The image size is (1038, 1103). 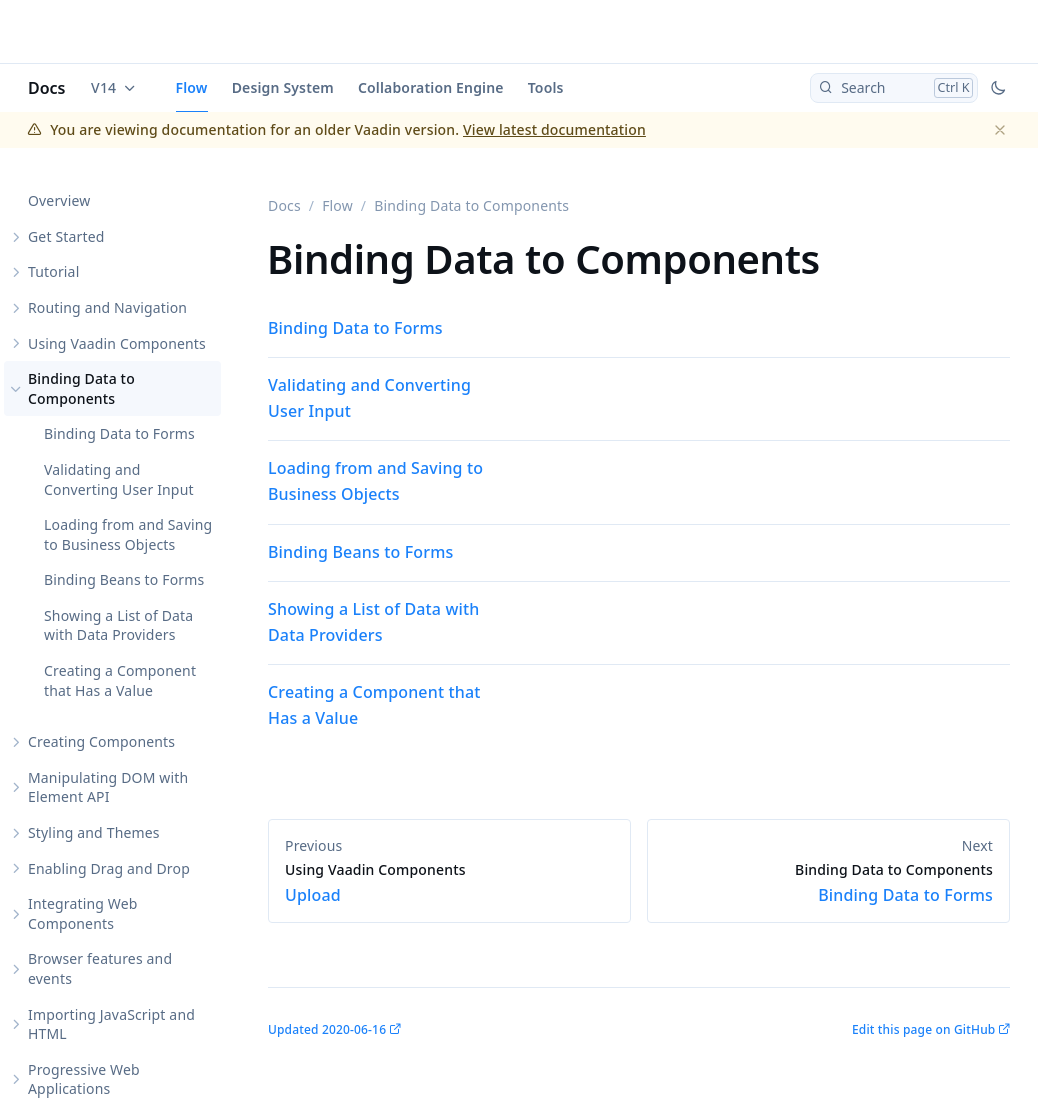 I want to click on Edit this page on GitHub, so click(x=923, y=1029).